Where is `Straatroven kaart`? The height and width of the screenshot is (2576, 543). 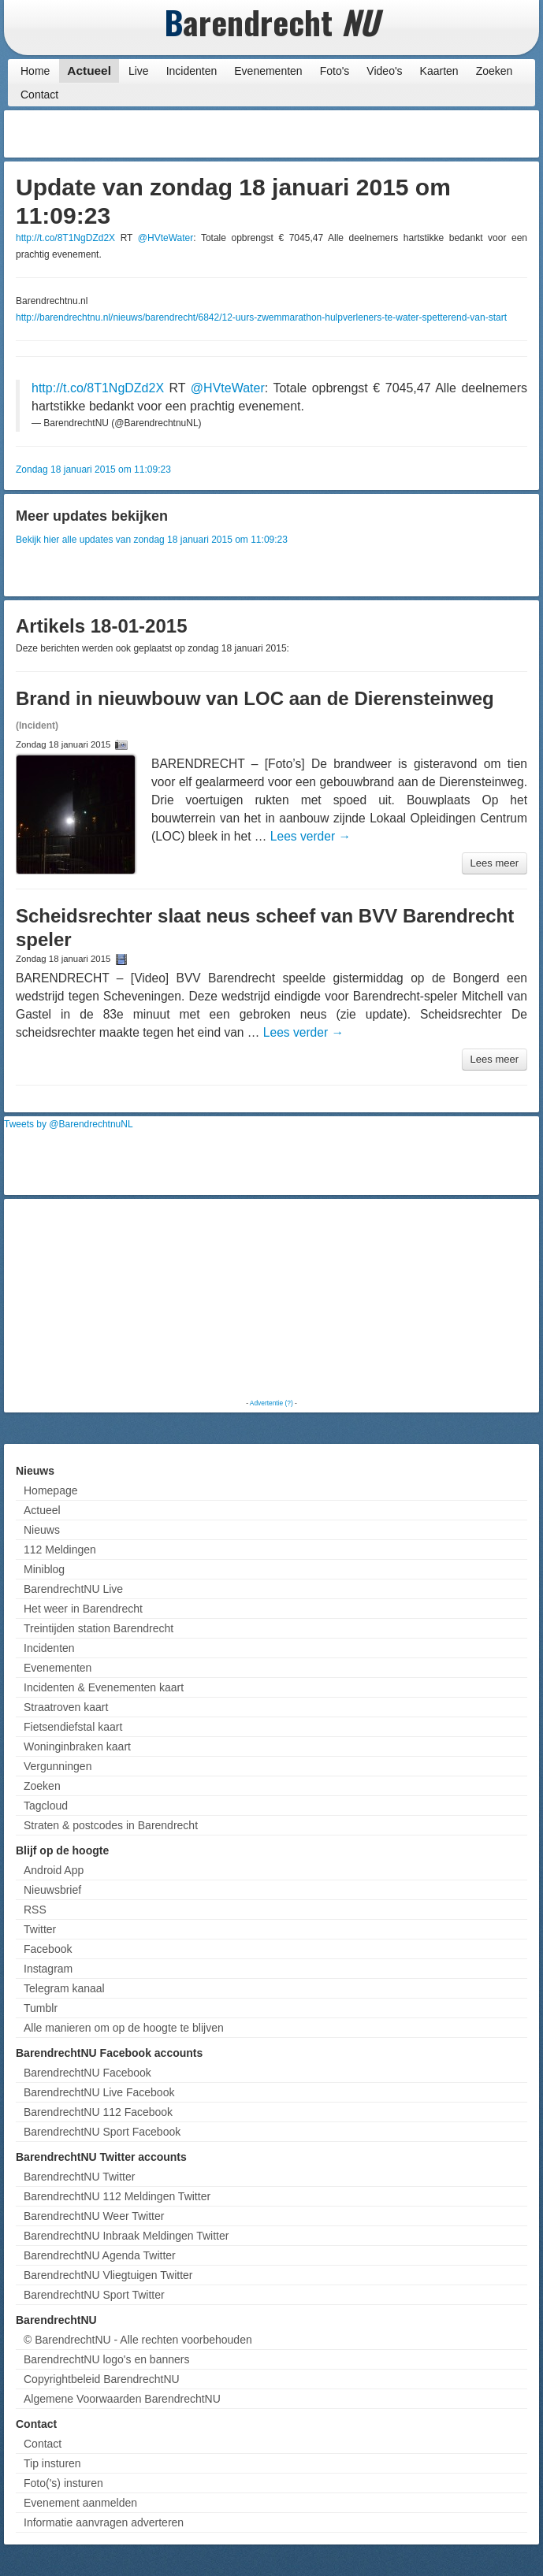
Straatroven kaart is located at coordinates (66, 1707).